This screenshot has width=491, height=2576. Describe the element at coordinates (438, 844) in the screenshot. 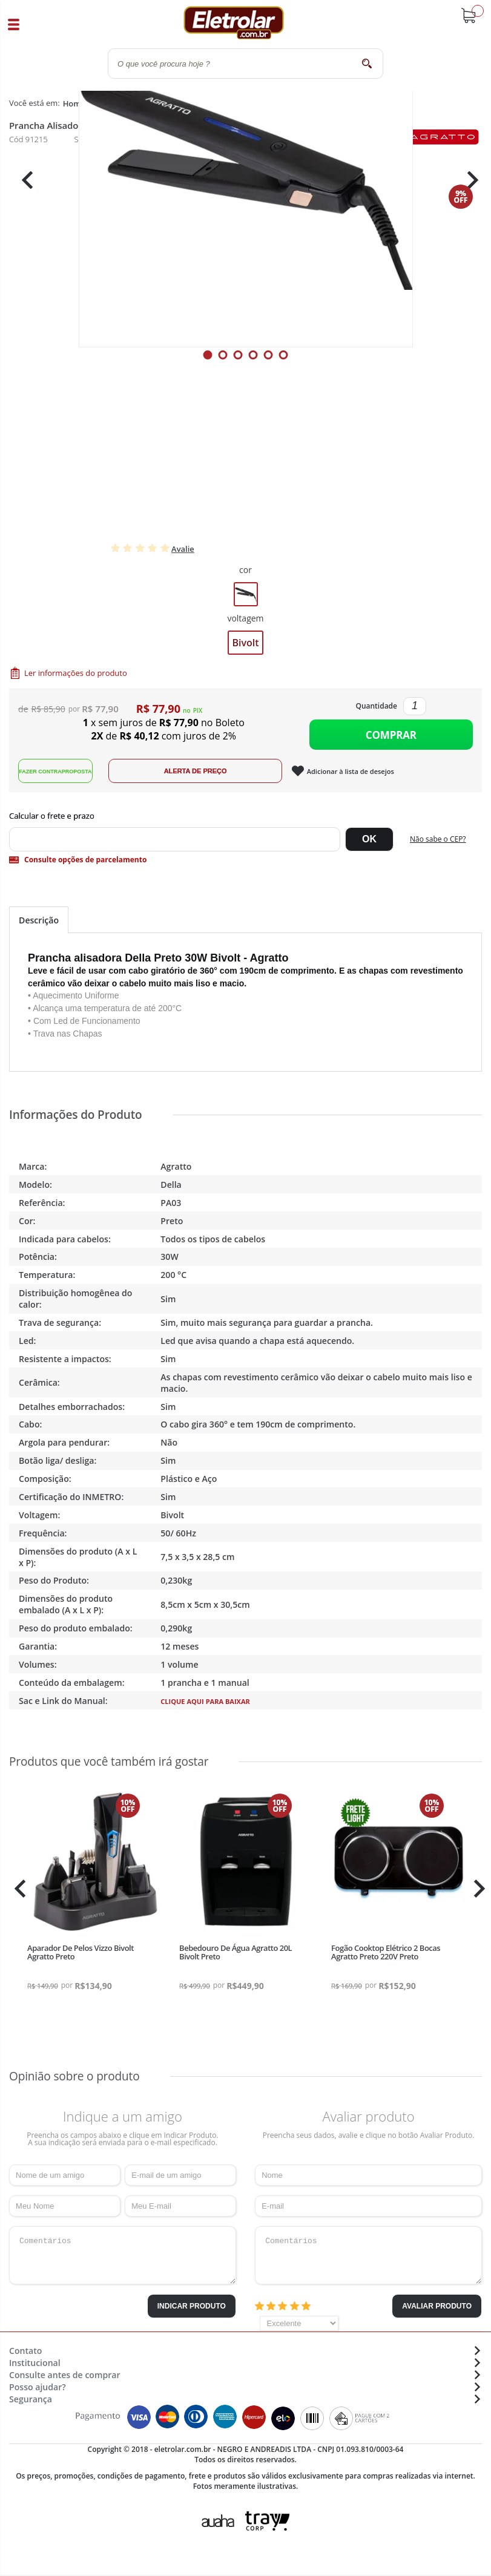

I see `Não sabe o CEP?` at that location.